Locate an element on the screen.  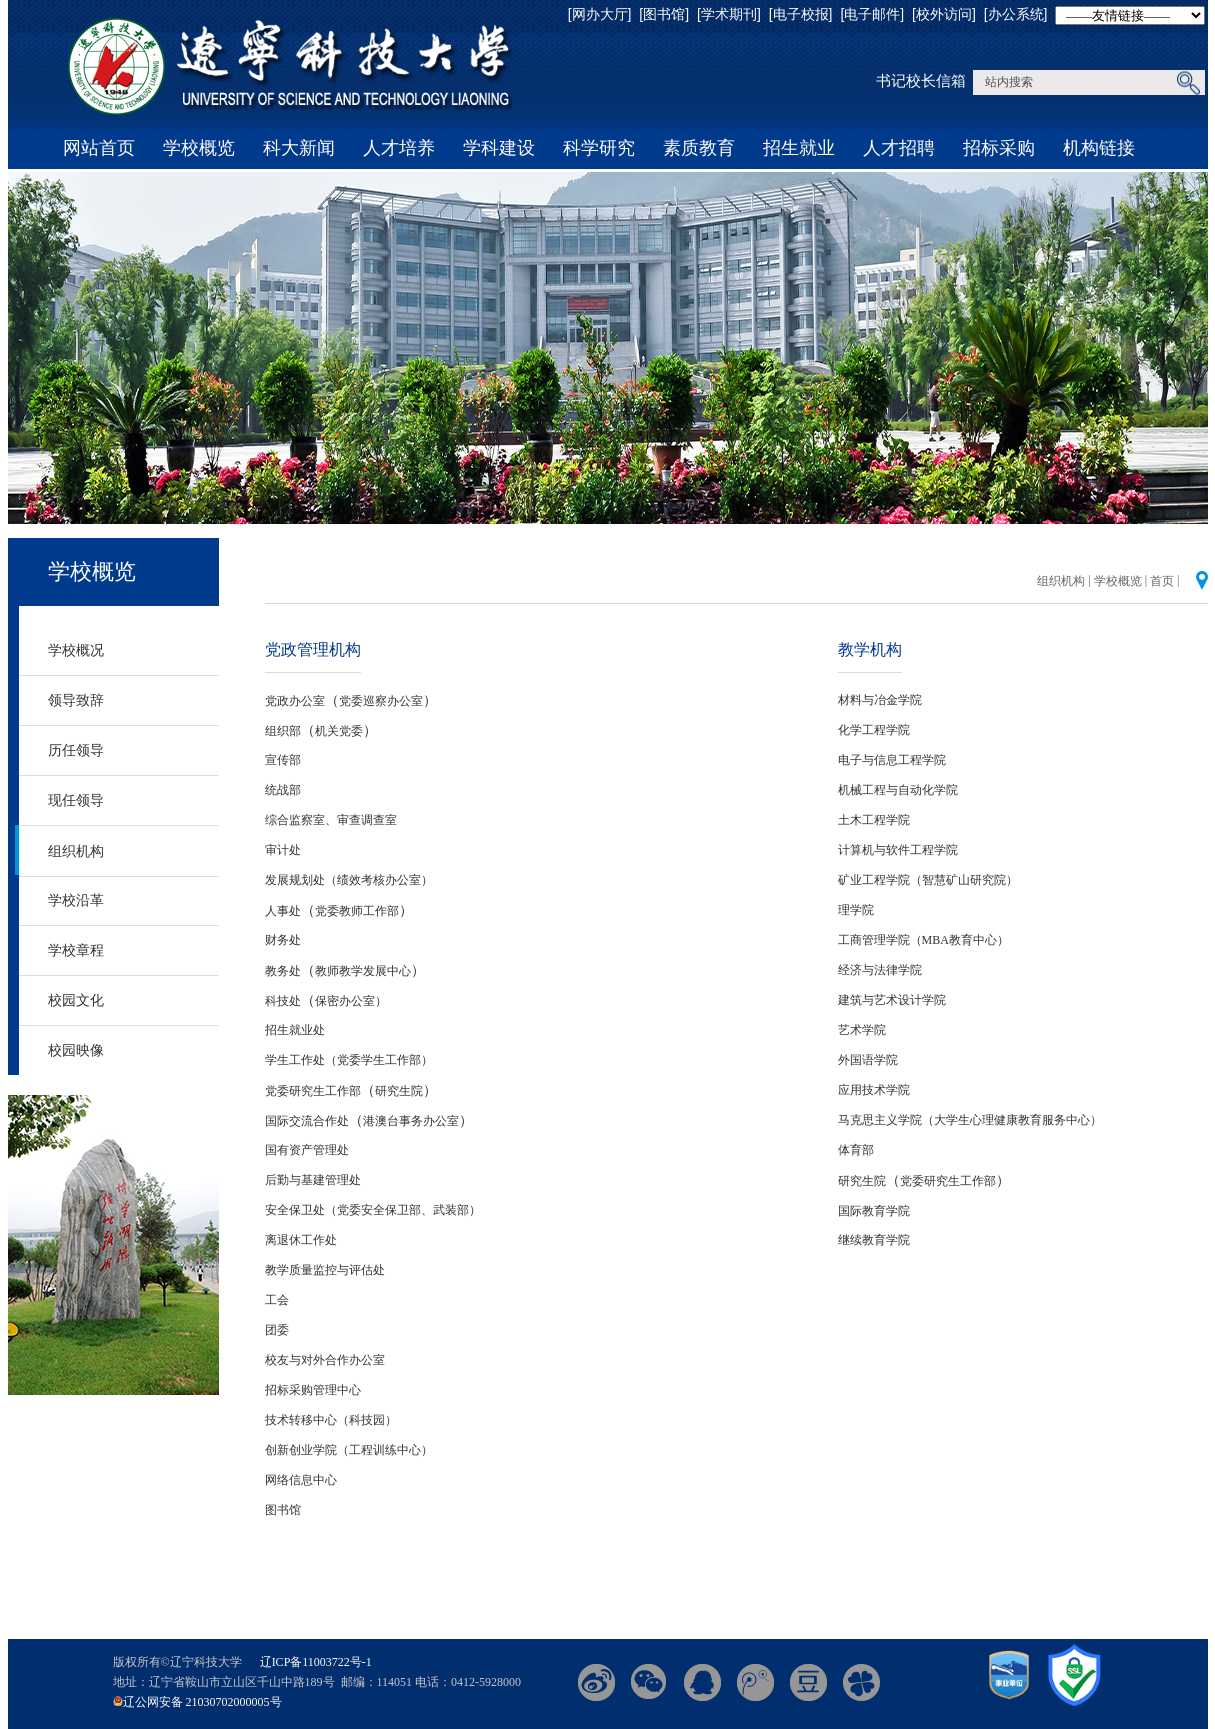
（智慧矿山研究院） is located at coordinates (964, 880).